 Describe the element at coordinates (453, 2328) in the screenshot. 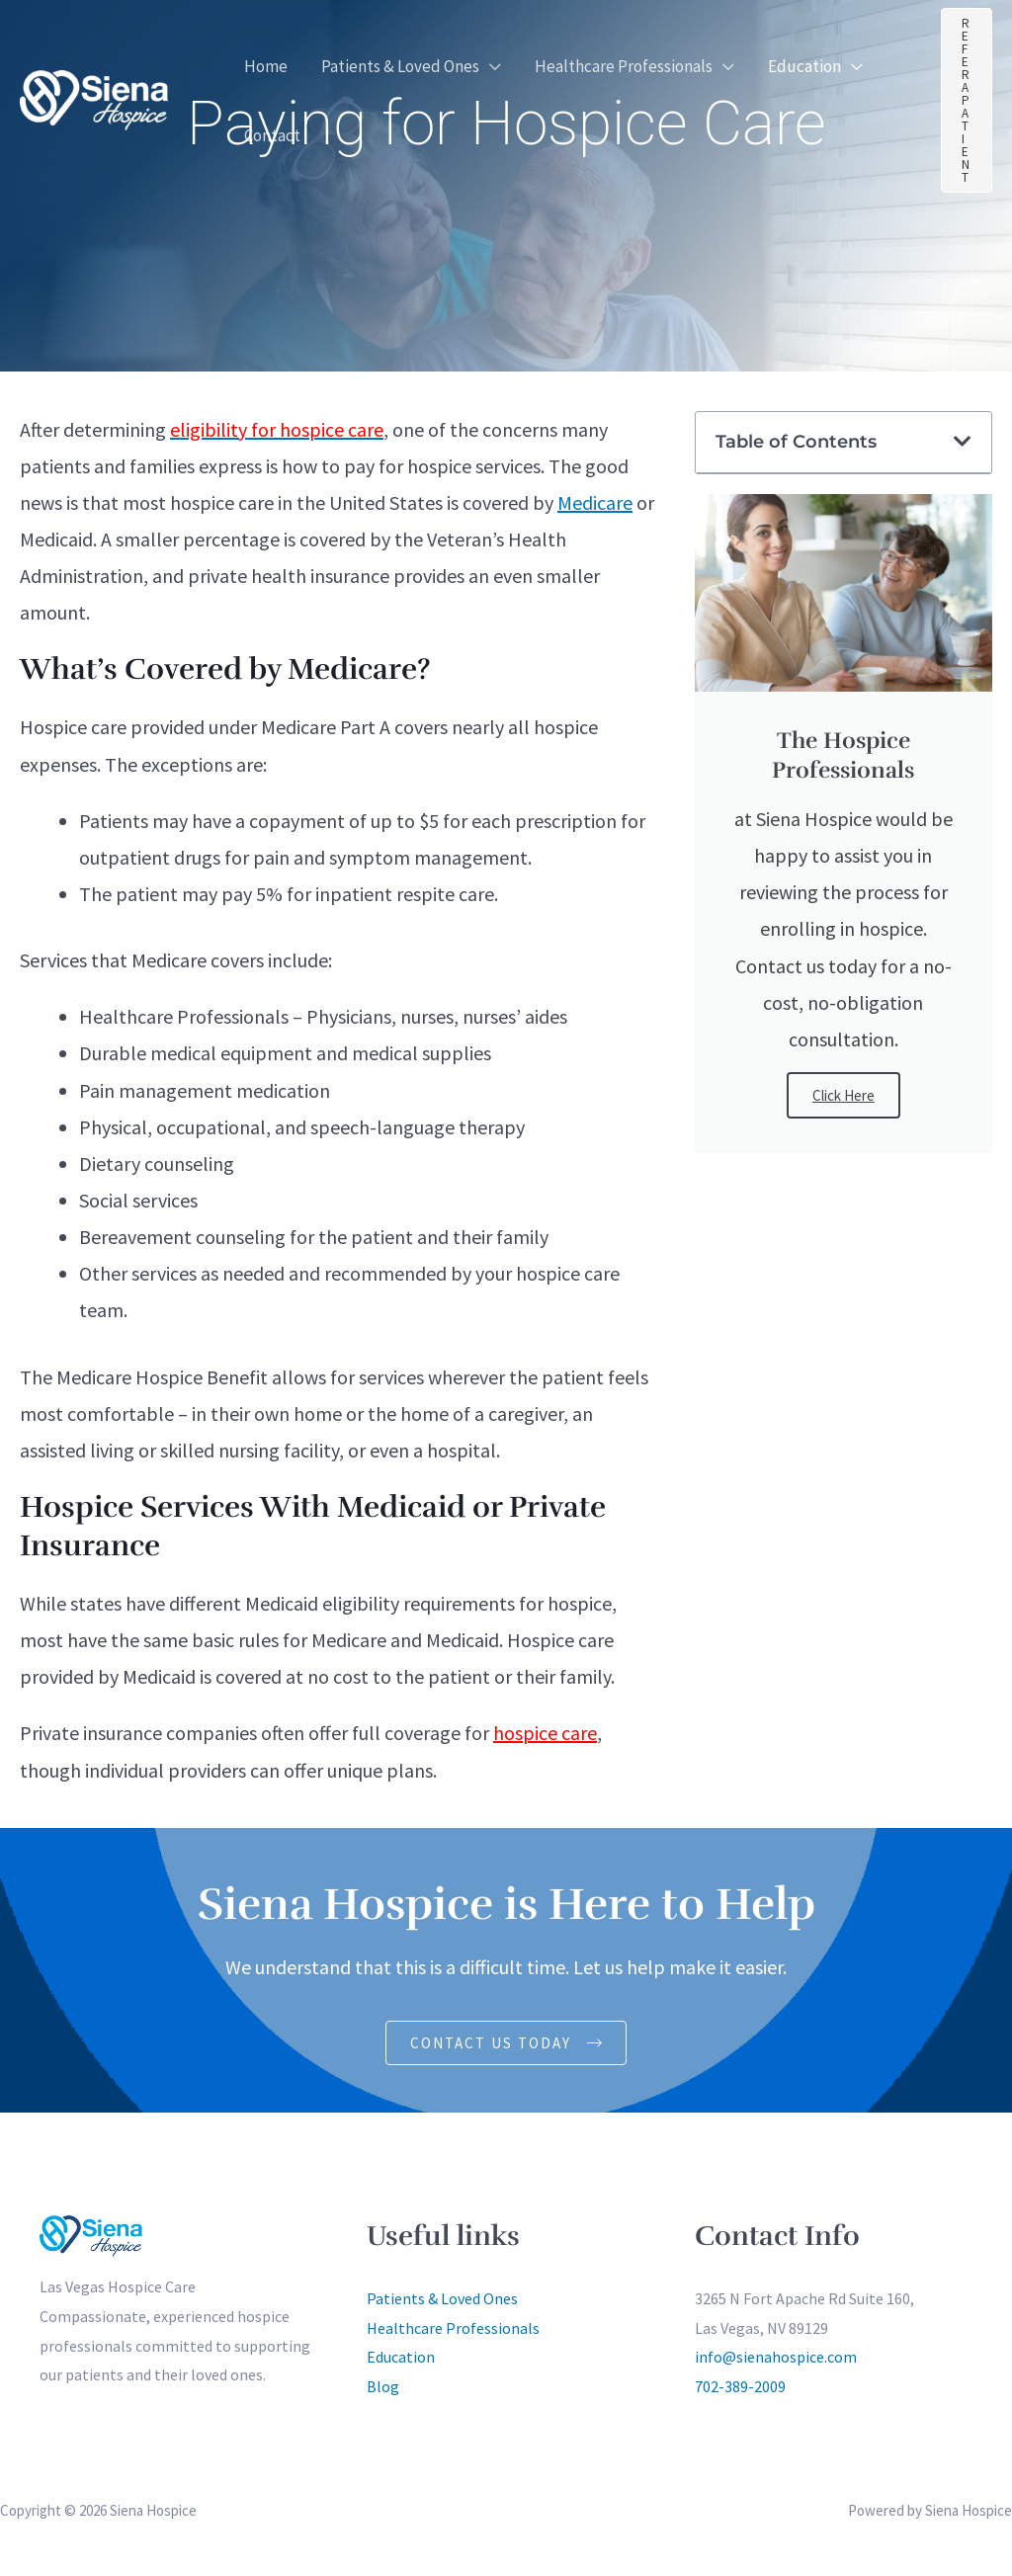

I see `Healthcare Professionals` at that location.